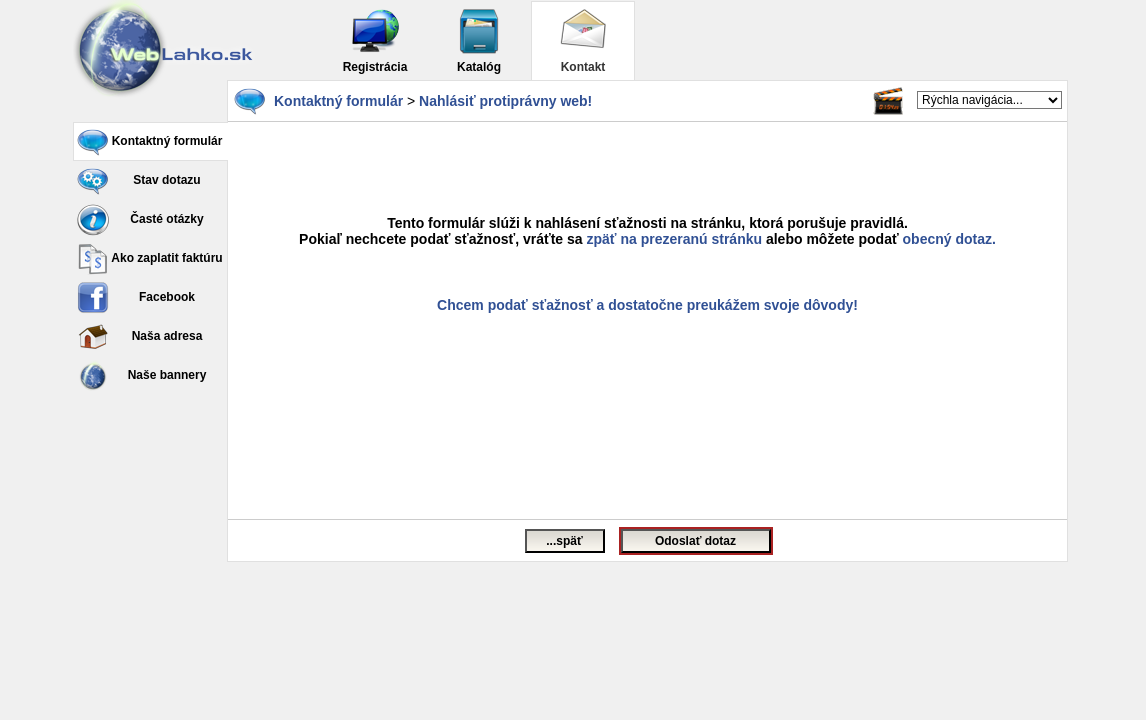 This screenshot has height=720, width=1146. Describe the element at coordinates (139, 337) in the screenshot. I see `Naša adresa` at that location.